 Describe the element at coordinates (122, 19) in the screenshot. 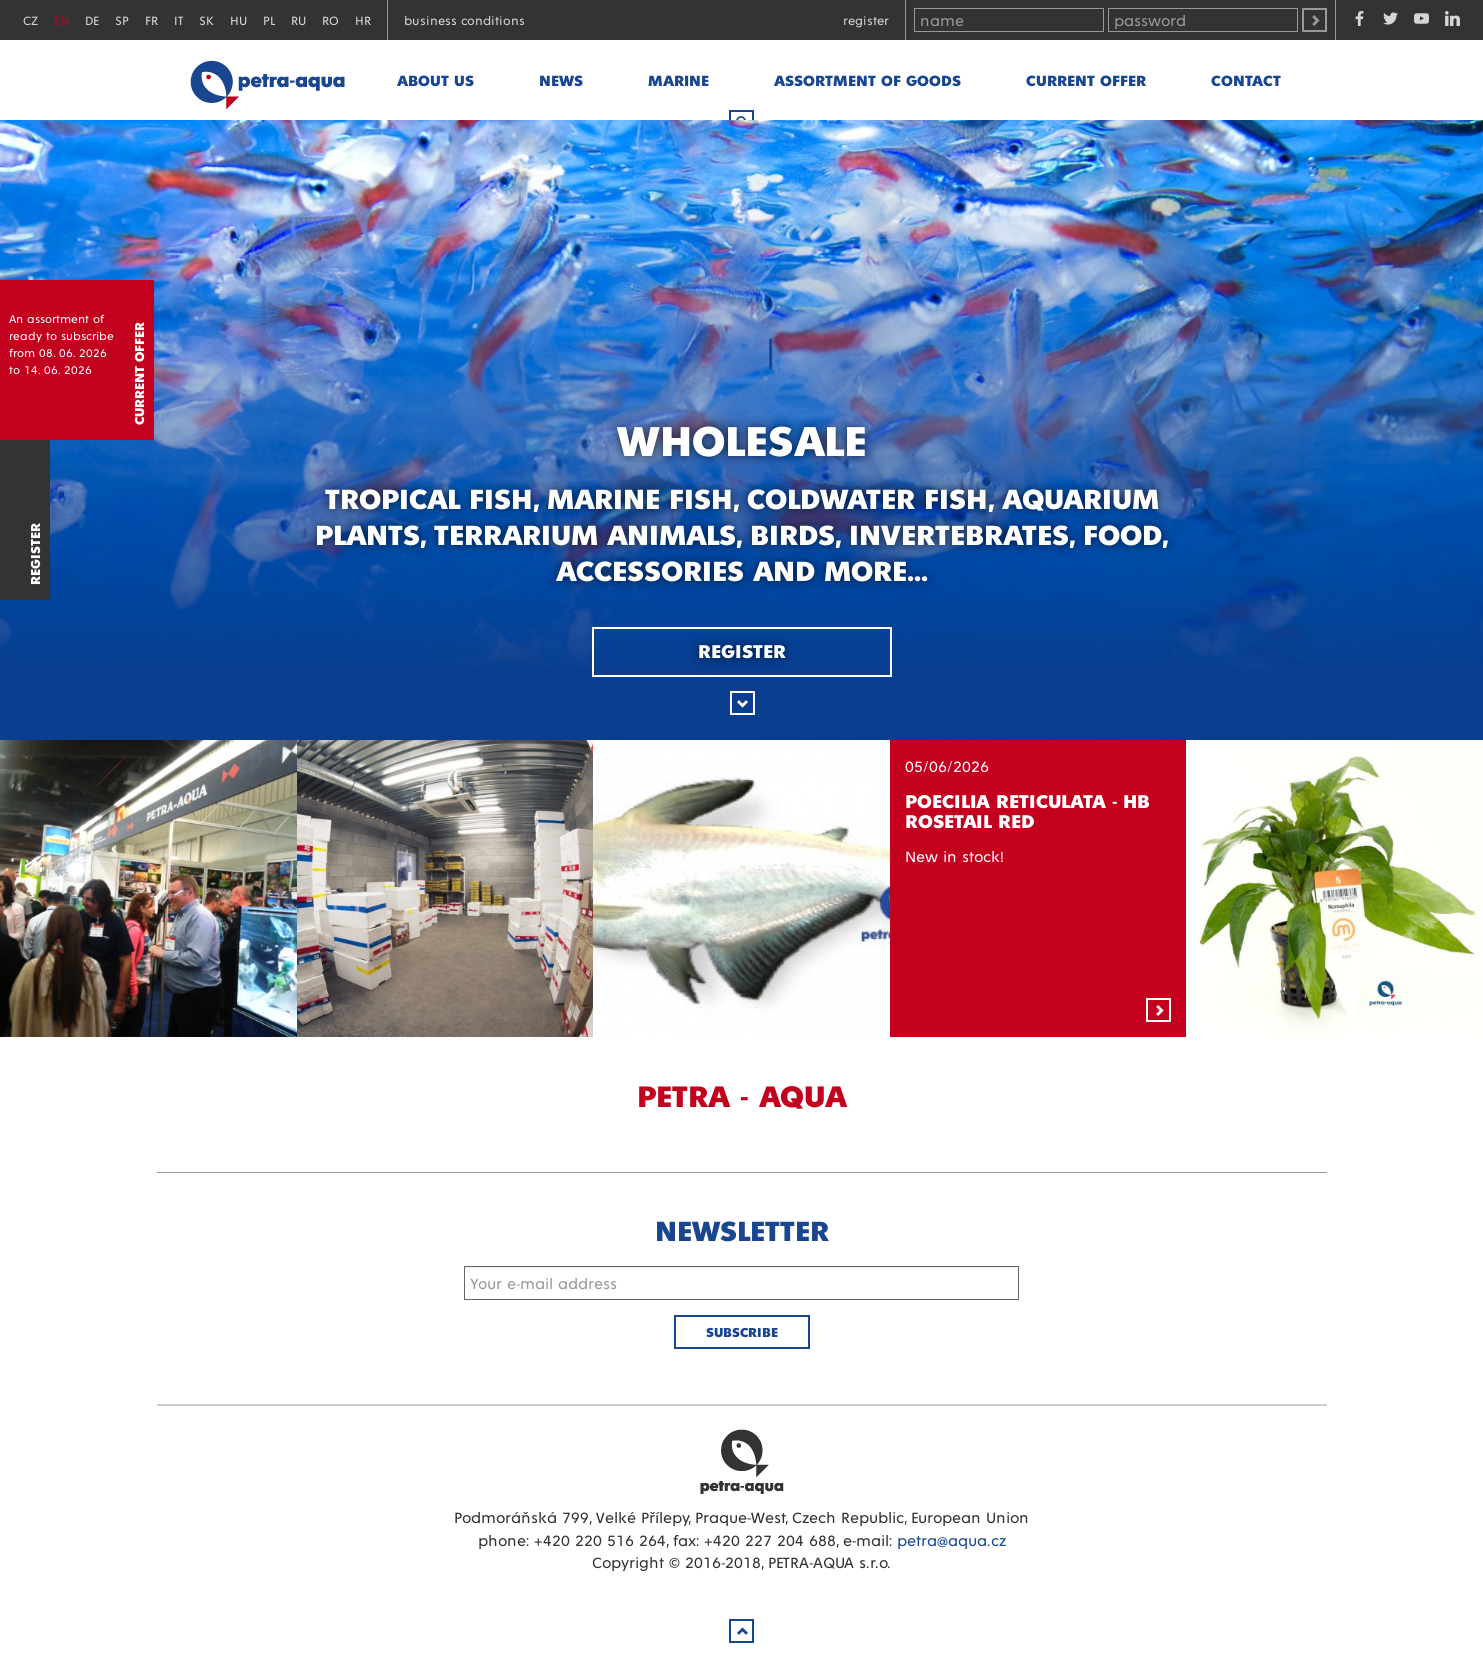

I see `SP` at that location.